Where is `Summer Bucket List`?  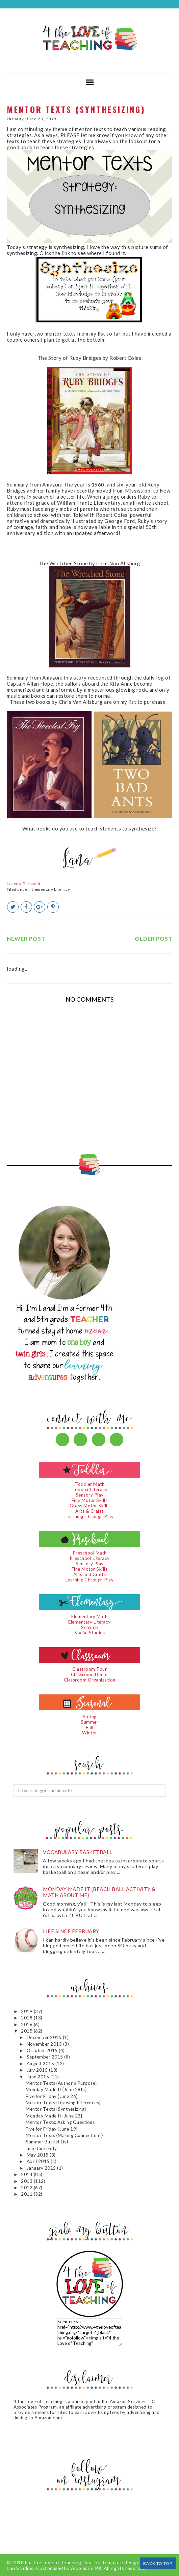
Summer Bucket List is located at coordinates (47, 2141).